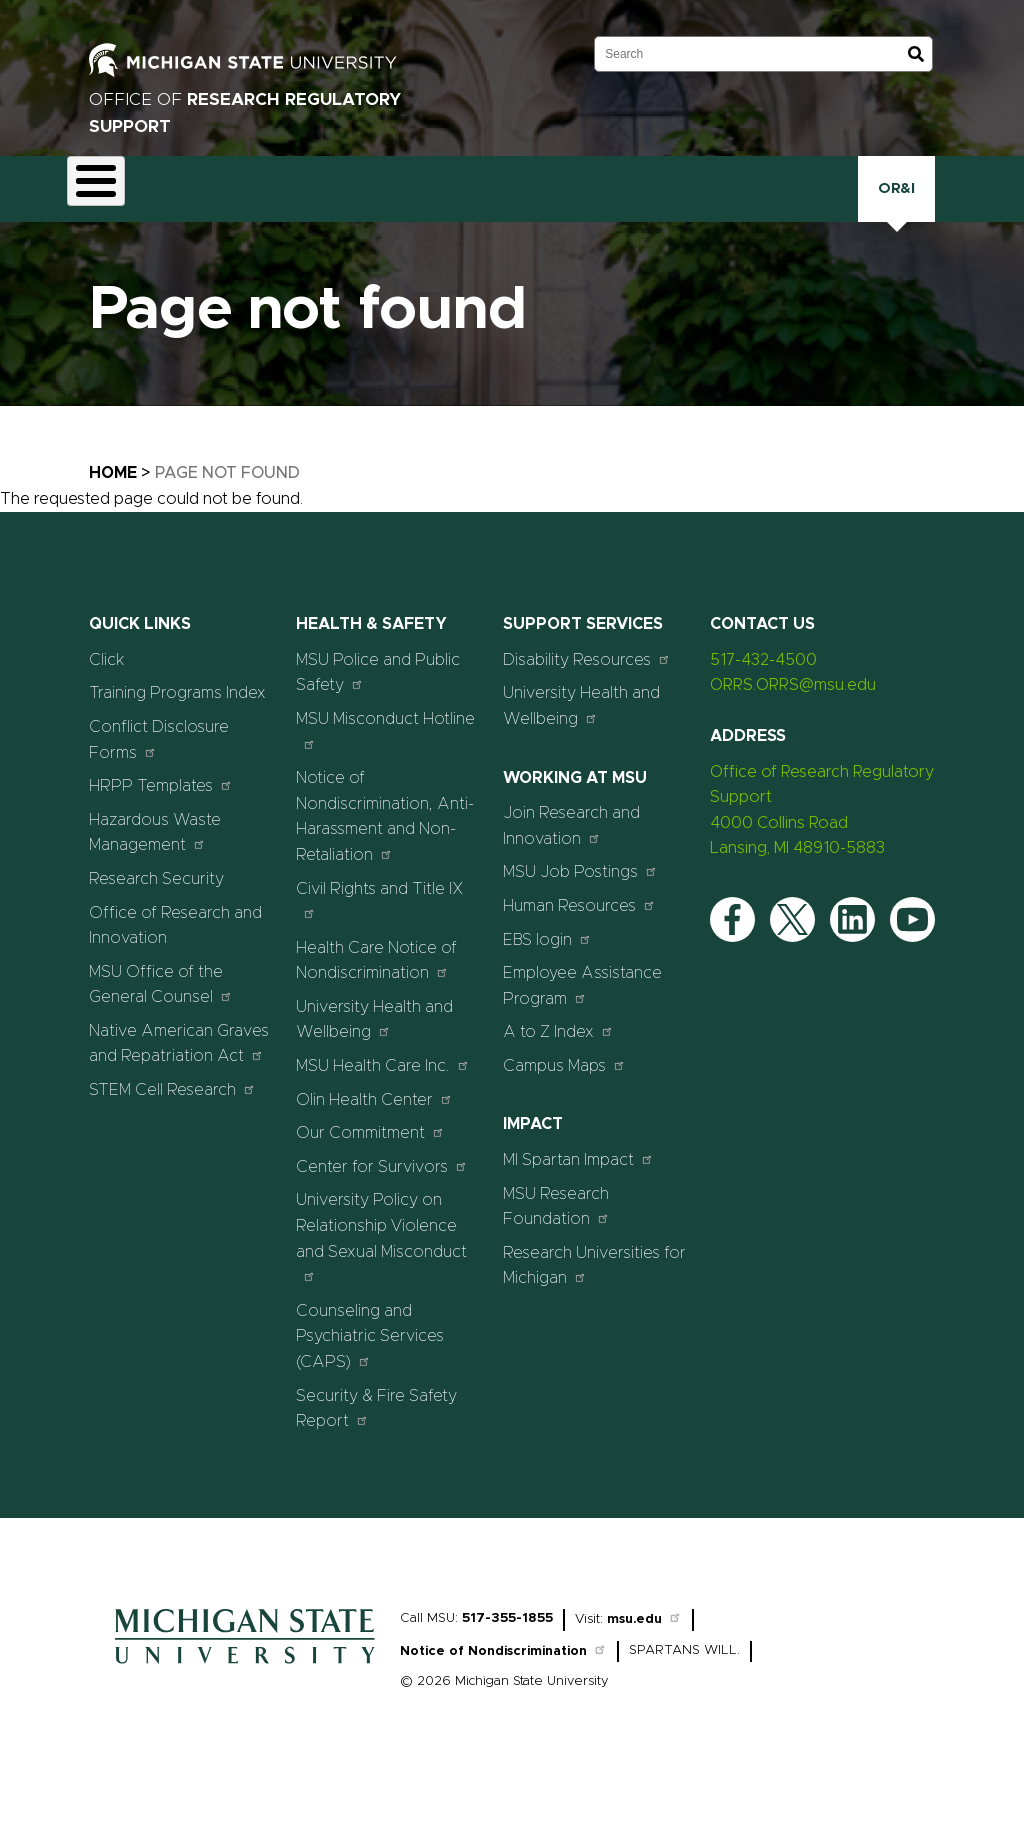 This screenshot has width=1024, height=1822. What do you see at coordinates (578, 1206) in the screenshot?
I see `MI Spartan Impact` at bounding box center [578, 1206].